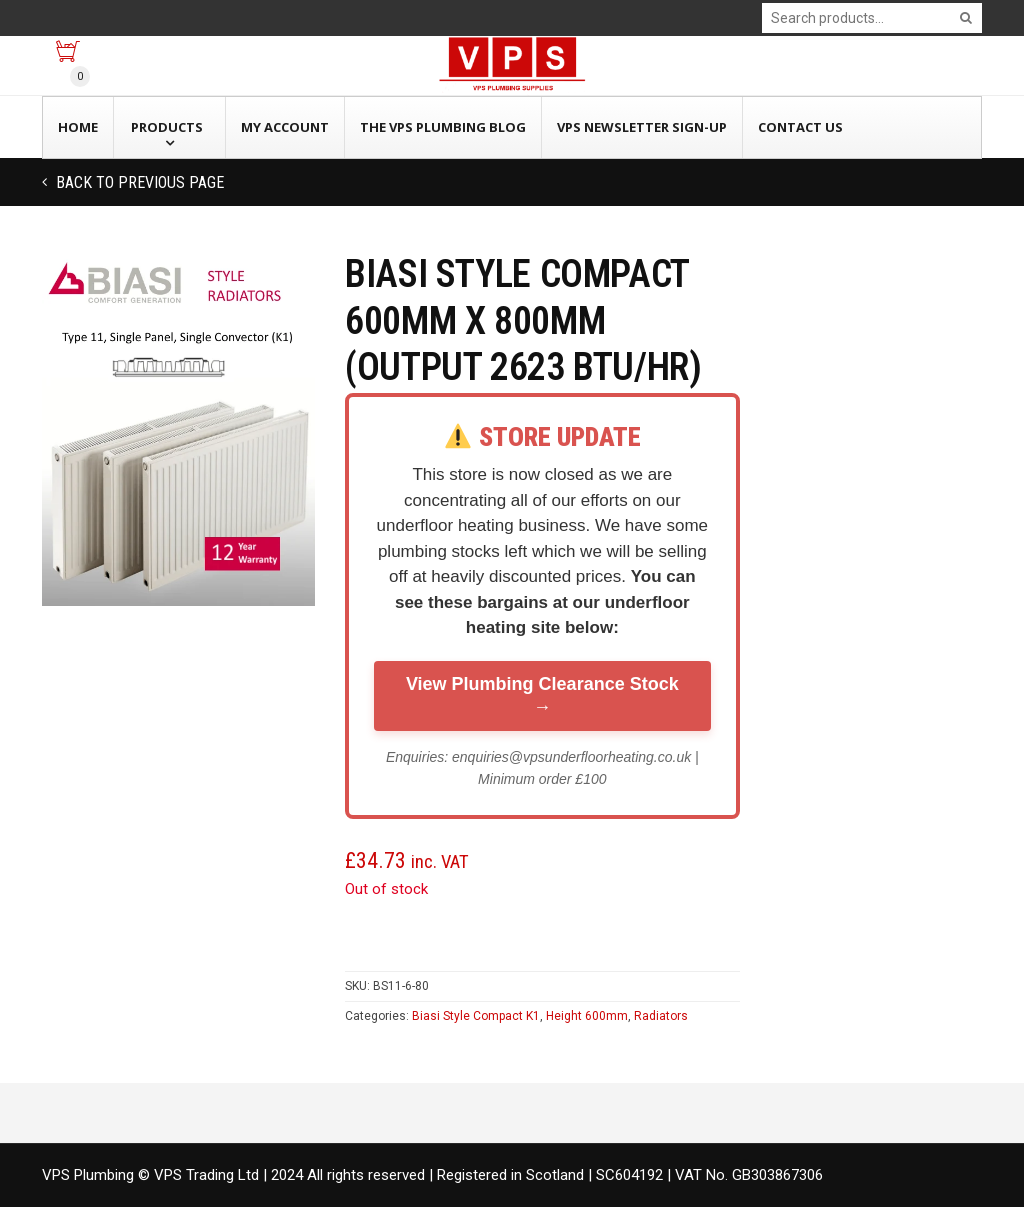 This screenshot has width=1024, height=1207. Describe the element at coordinates (587, 1016) in the screenshot. I see `Height 600mm` at that location.